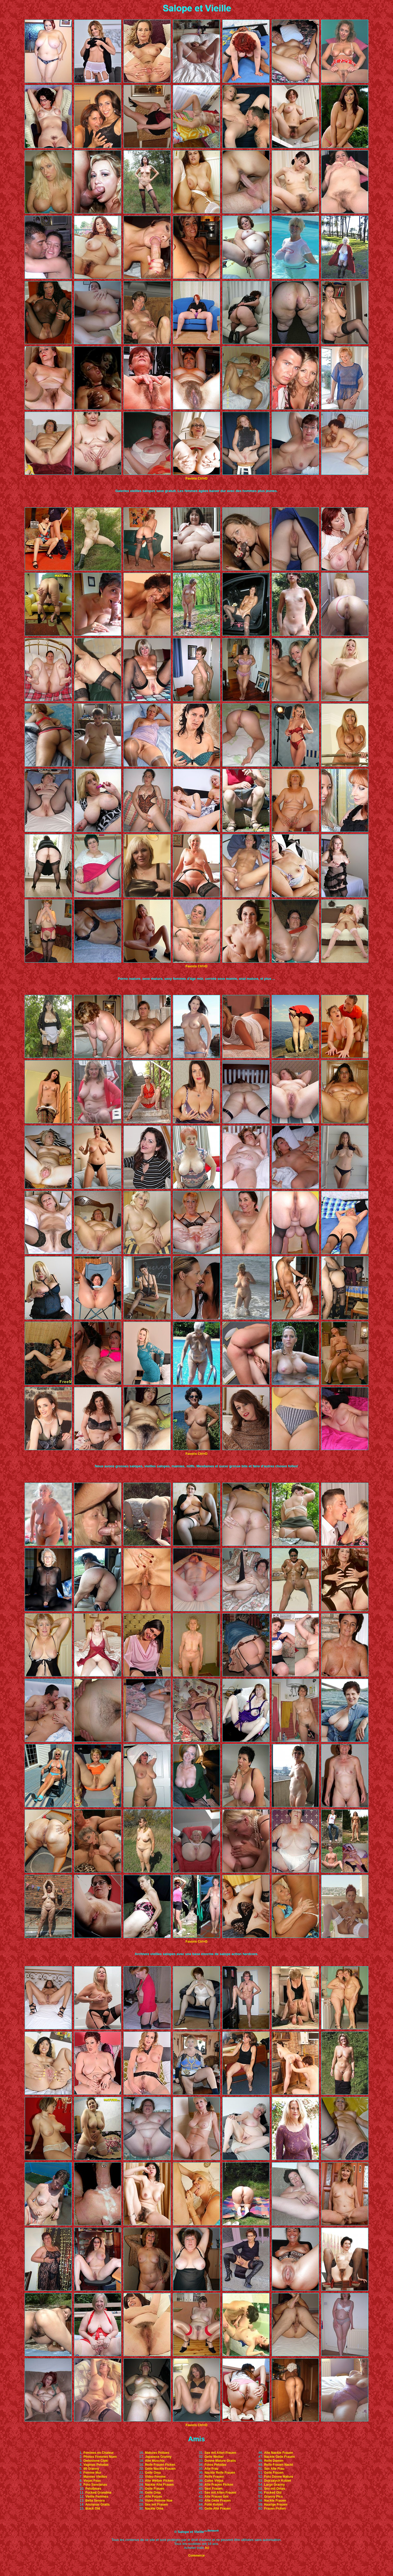  Describe the element at coordinates (97, 2504) in the screenshot. I see `Ancianas Gratis` at that location.